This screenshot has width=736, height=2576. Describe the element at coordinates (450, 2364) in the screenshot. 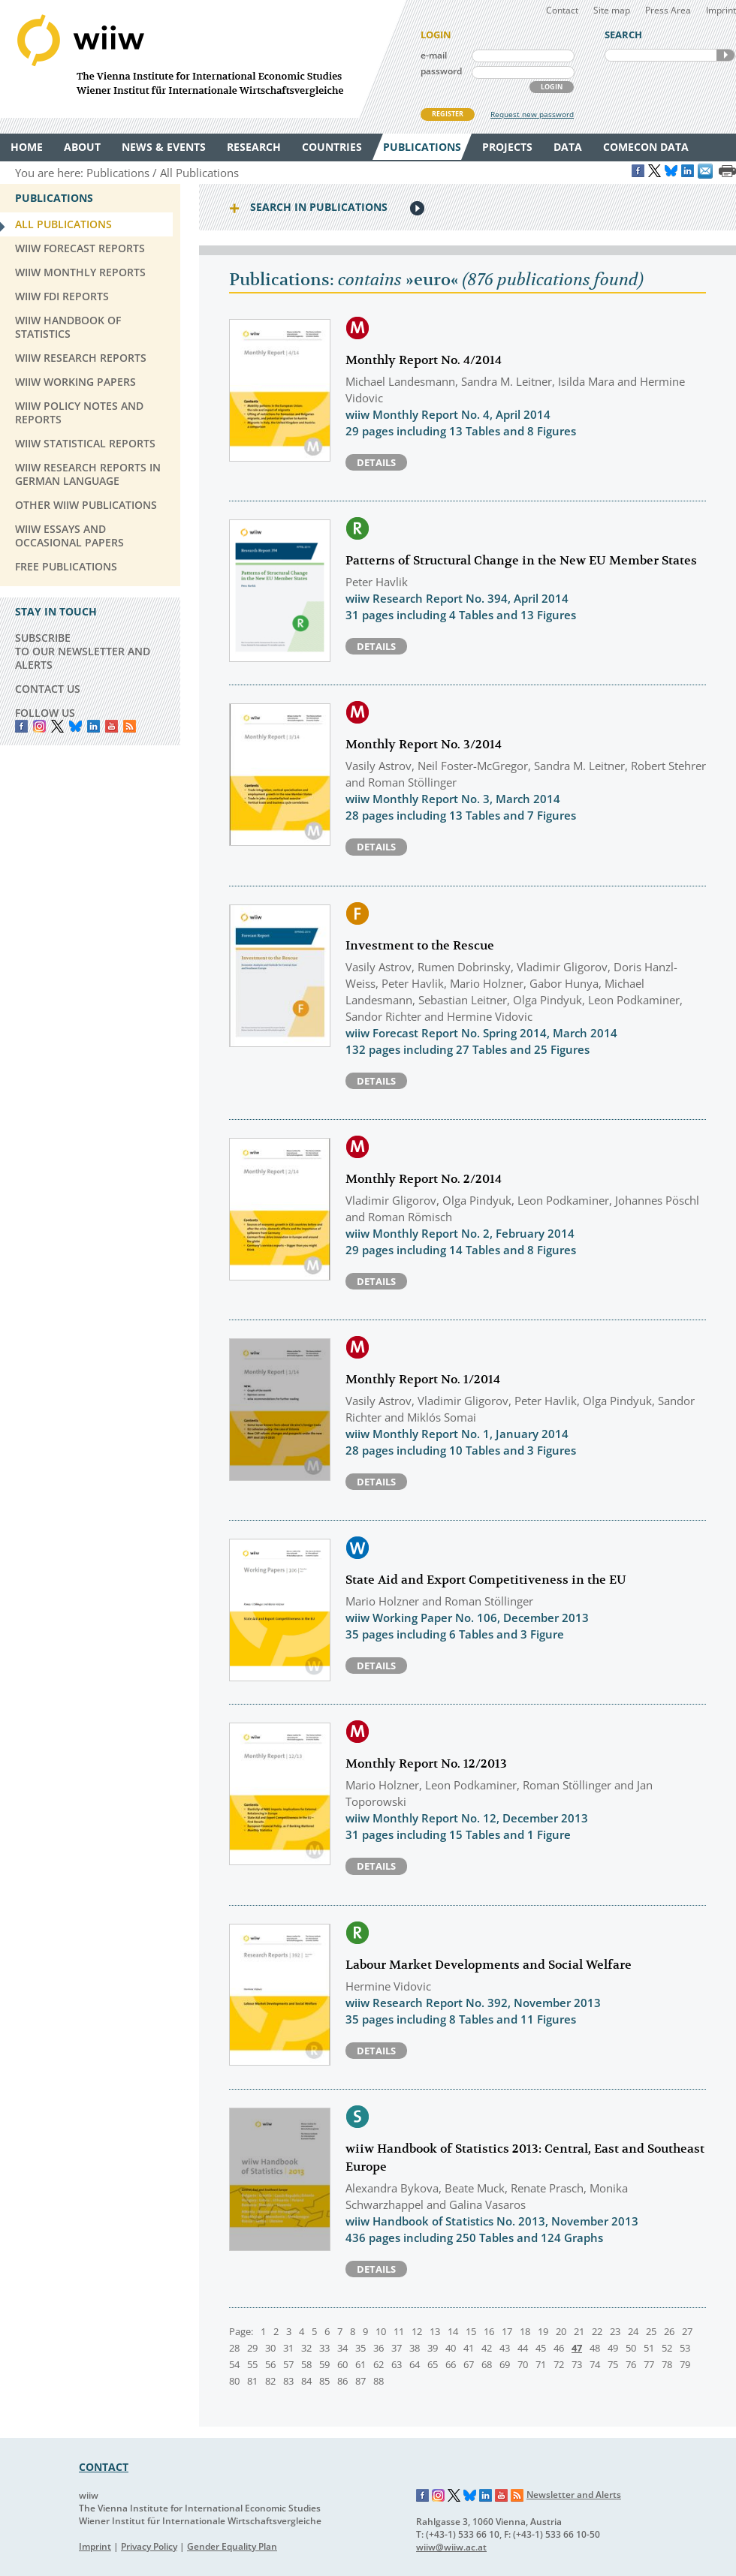

I see `66` at that location.